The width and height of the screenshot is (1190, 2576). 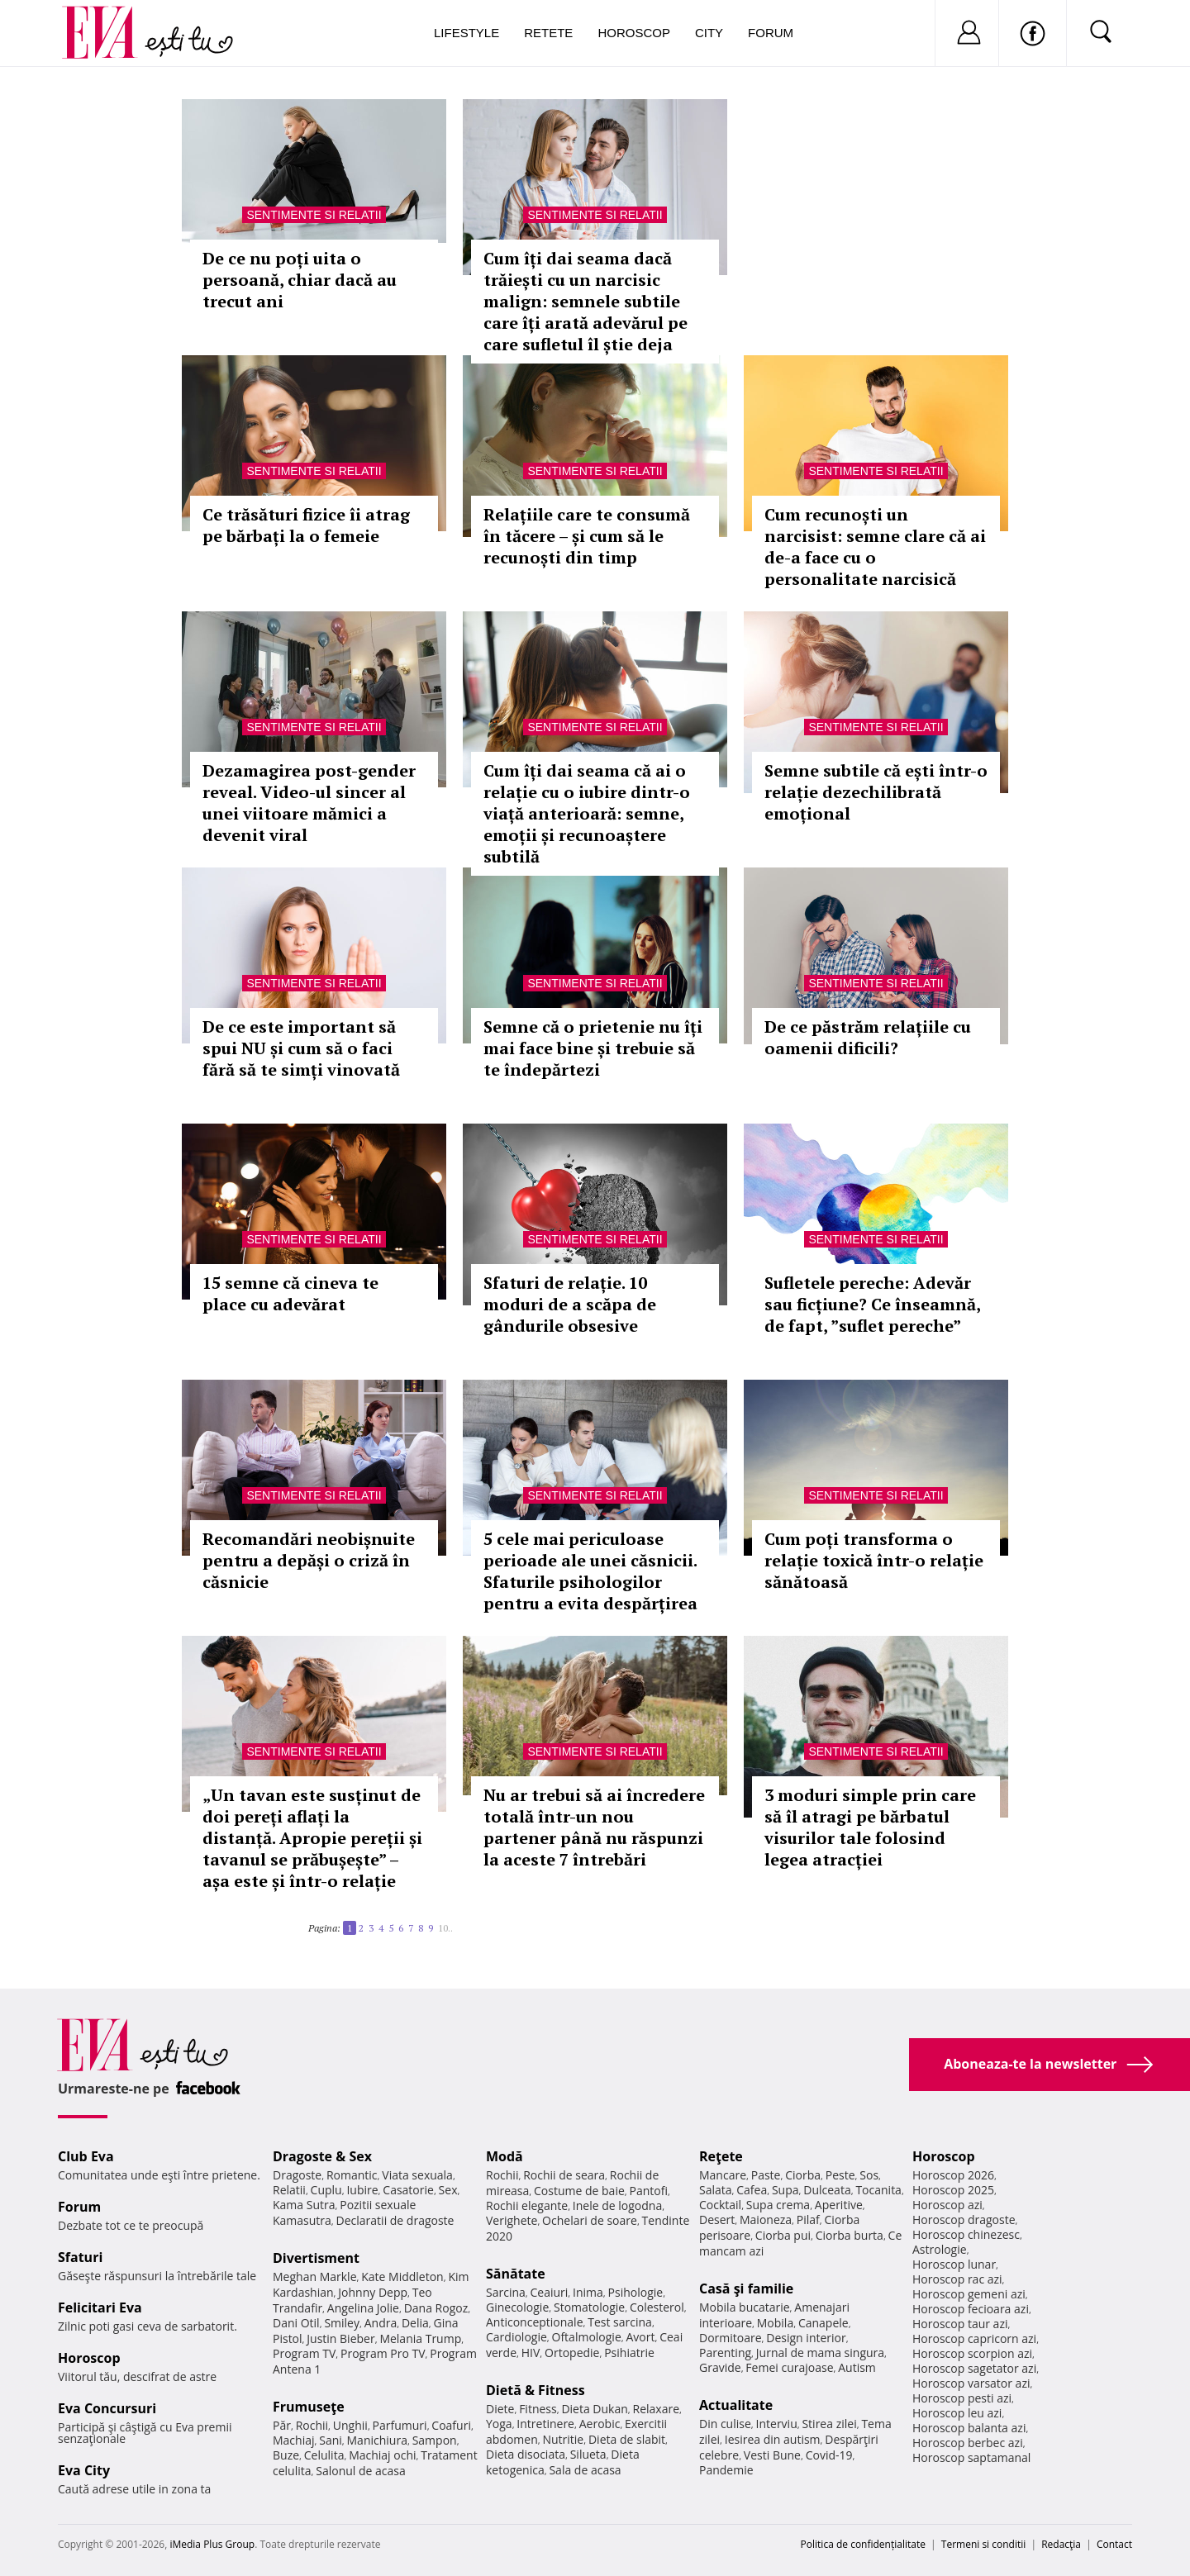 What do you see at coordinates (766, 2175) in the screenshot?
I see `Paste` at bounding box center [766, 2175].